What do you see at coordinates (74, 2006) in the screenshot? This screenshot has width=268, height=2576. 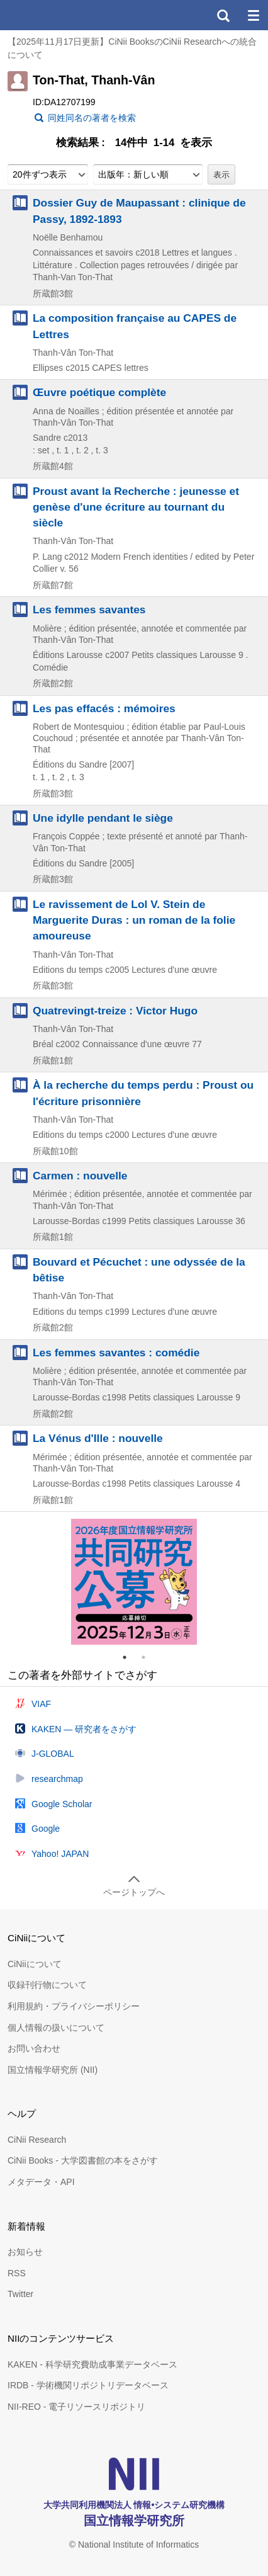 I see `利用規約・プライバシーポリシー` at bounding box center [74, 2006].